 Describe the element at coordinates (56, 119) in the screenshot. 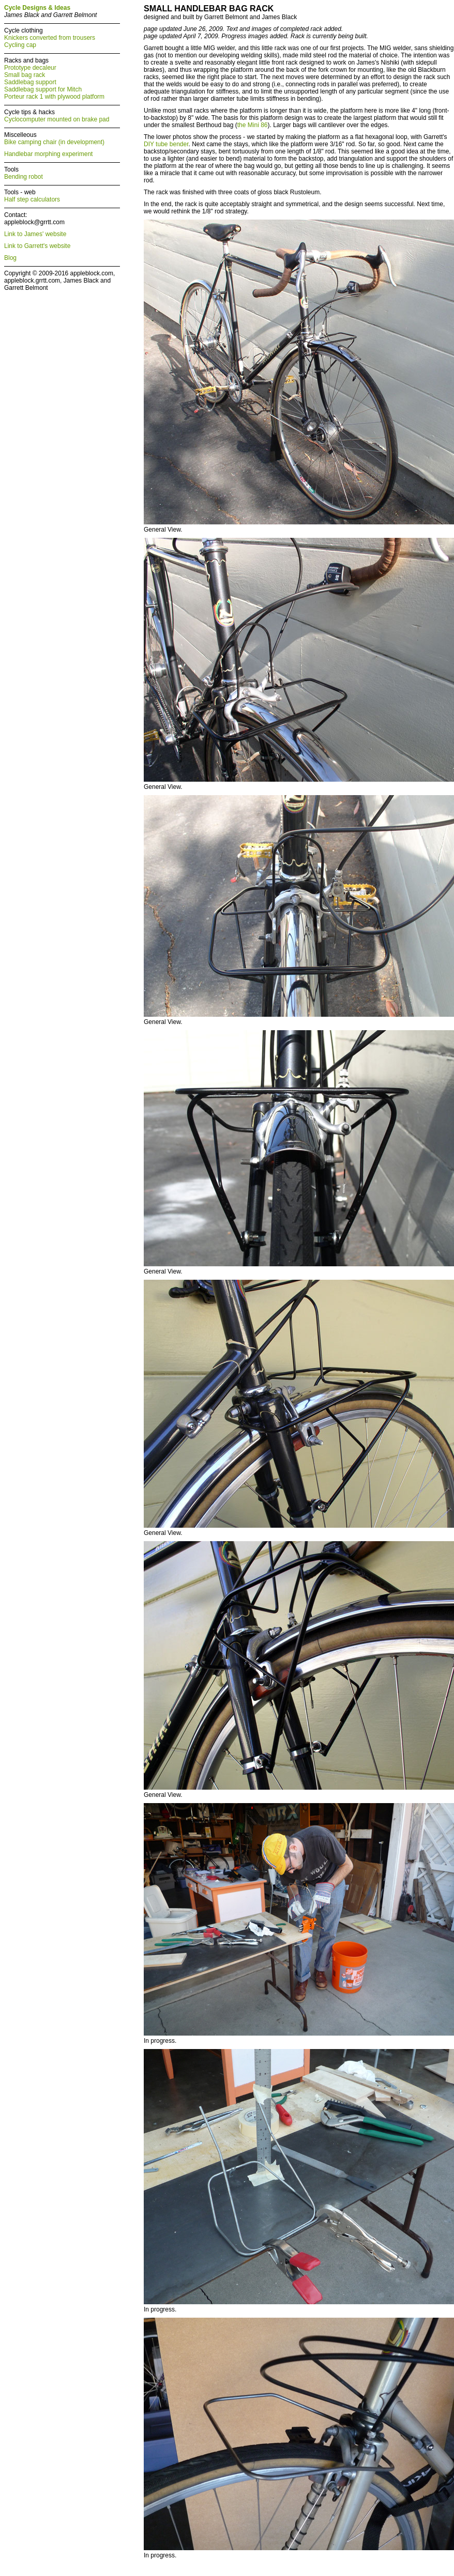

I see `Cyclocomputer mounted on brake pad` at that location.